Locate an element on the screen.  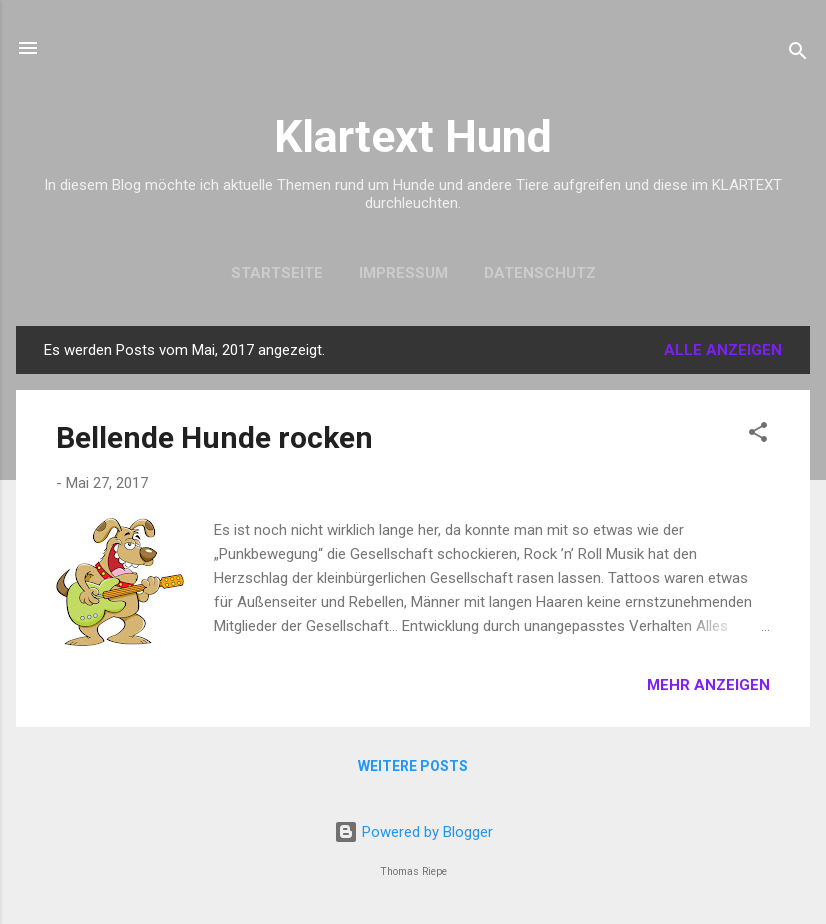
Impressum is located at coordinates (403, 273).